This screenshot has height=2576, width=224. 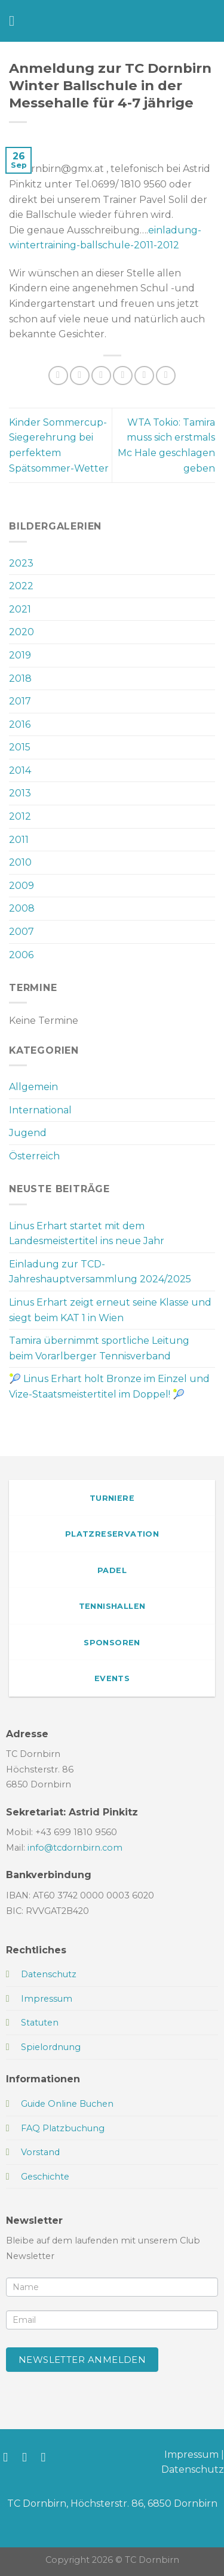 What do you see at coordinates (21, 632) in the screenshot?
I see `2020` at bounding box center [21, 632].